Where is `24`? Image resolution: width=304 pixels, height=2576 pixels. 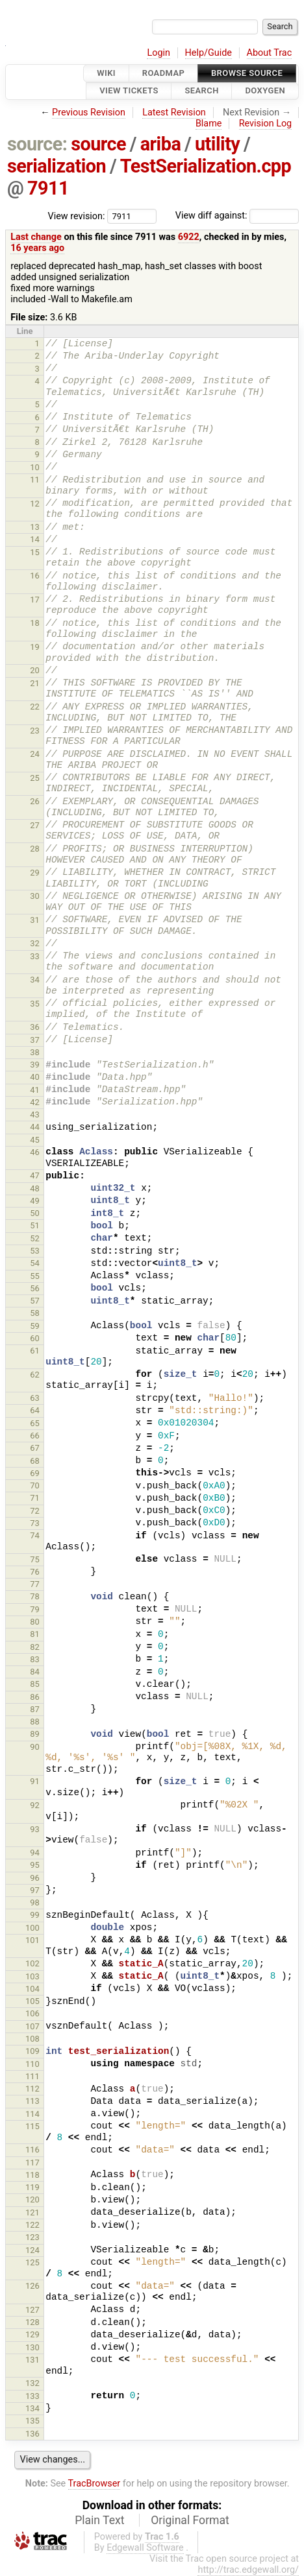 24 is located at coordinates (35, 754).